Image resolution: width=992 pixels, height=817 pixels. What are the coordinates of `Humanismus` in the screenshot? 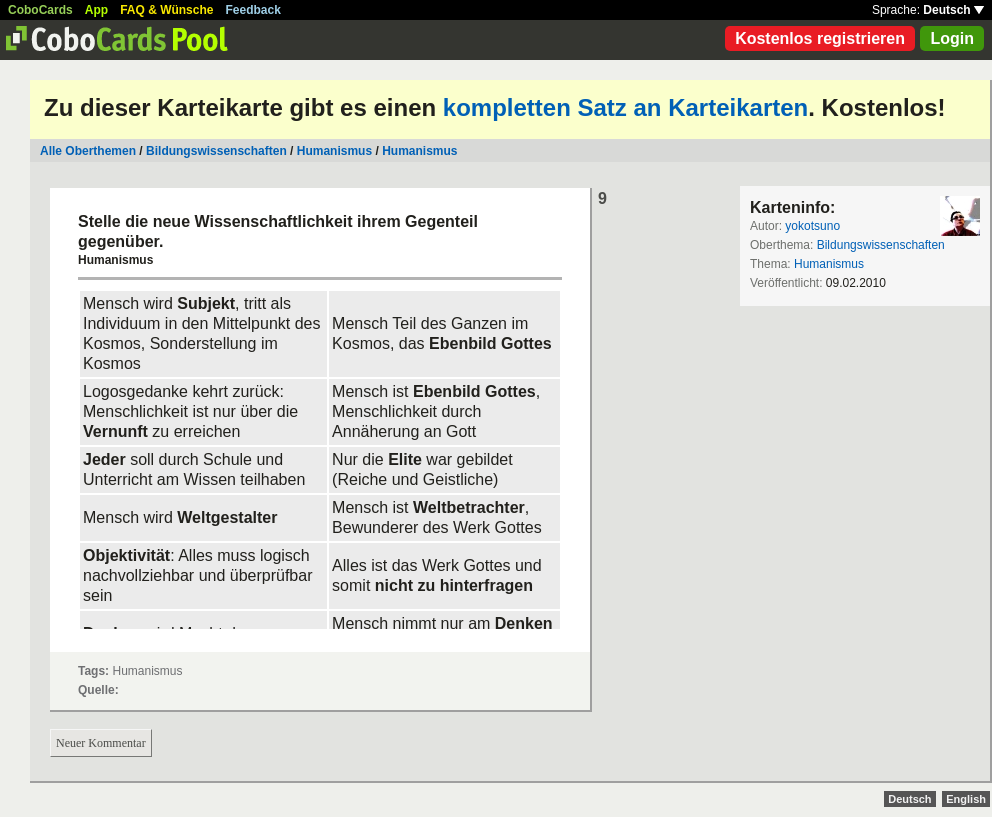 It's located at (334, 151).